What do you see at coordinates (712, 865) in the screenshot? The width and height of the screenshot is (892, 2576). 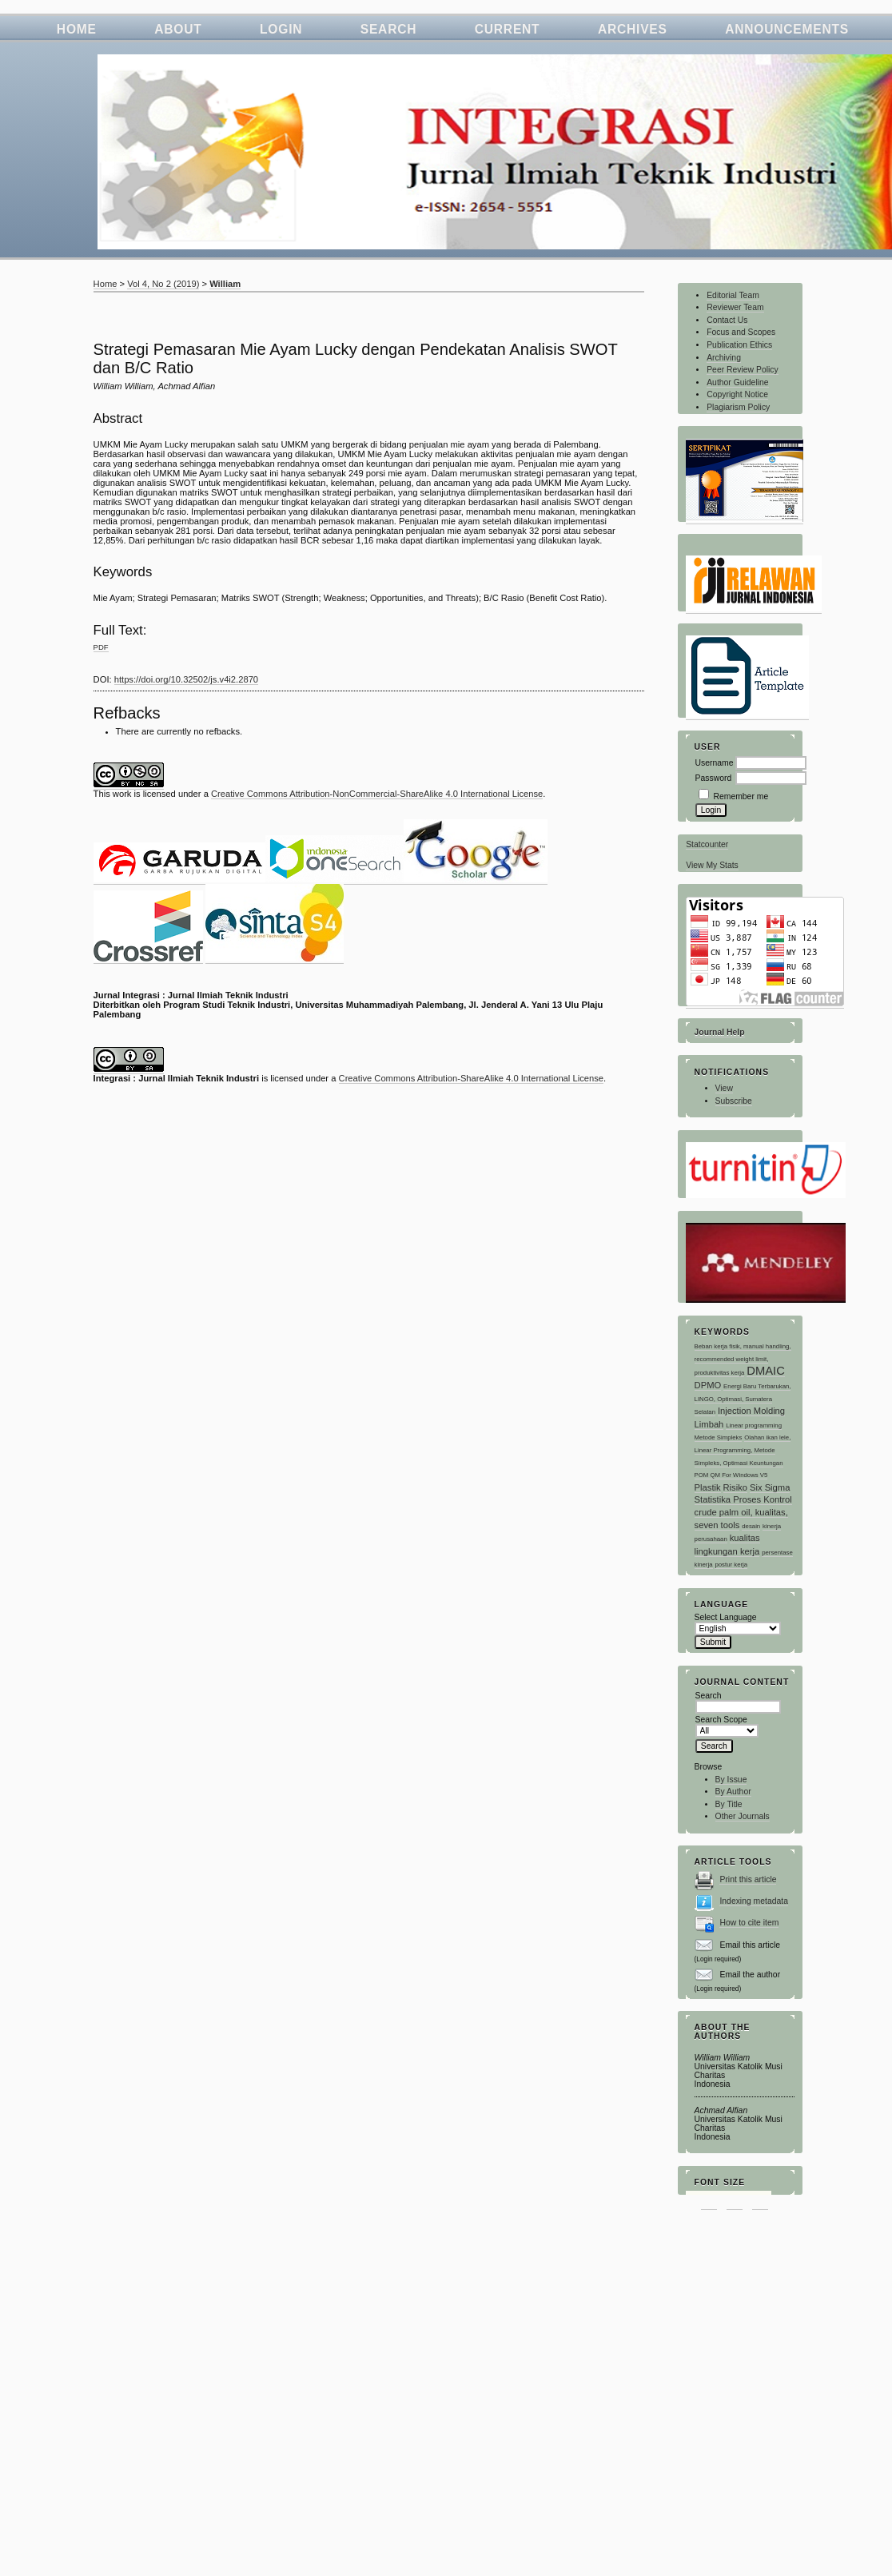 I see `View My Stats` at bounding box center [712, 865].